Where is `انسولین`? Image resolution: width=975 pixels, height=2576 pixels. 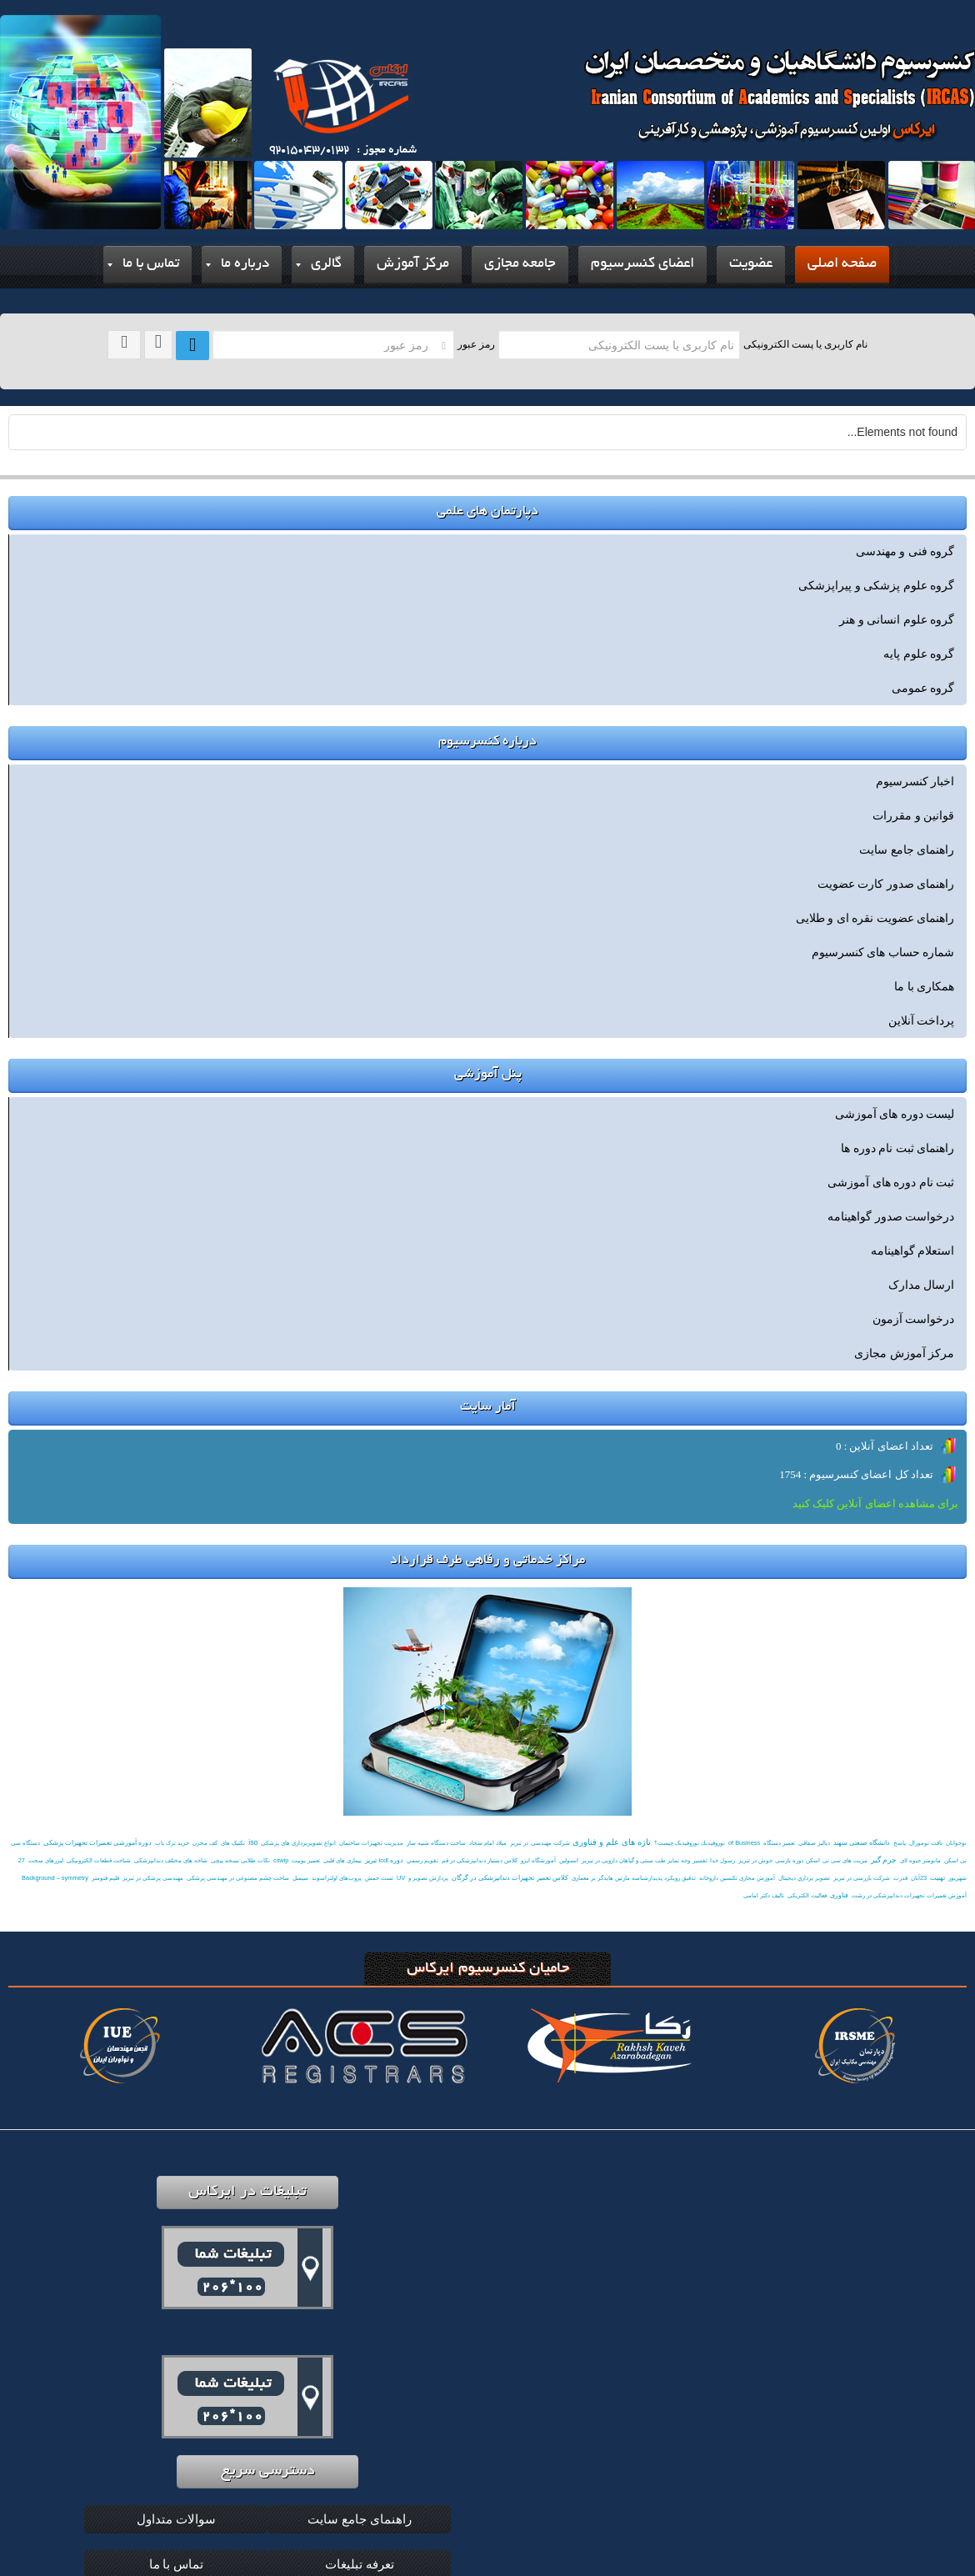
انسولین is located at coordinates (568, 1860).